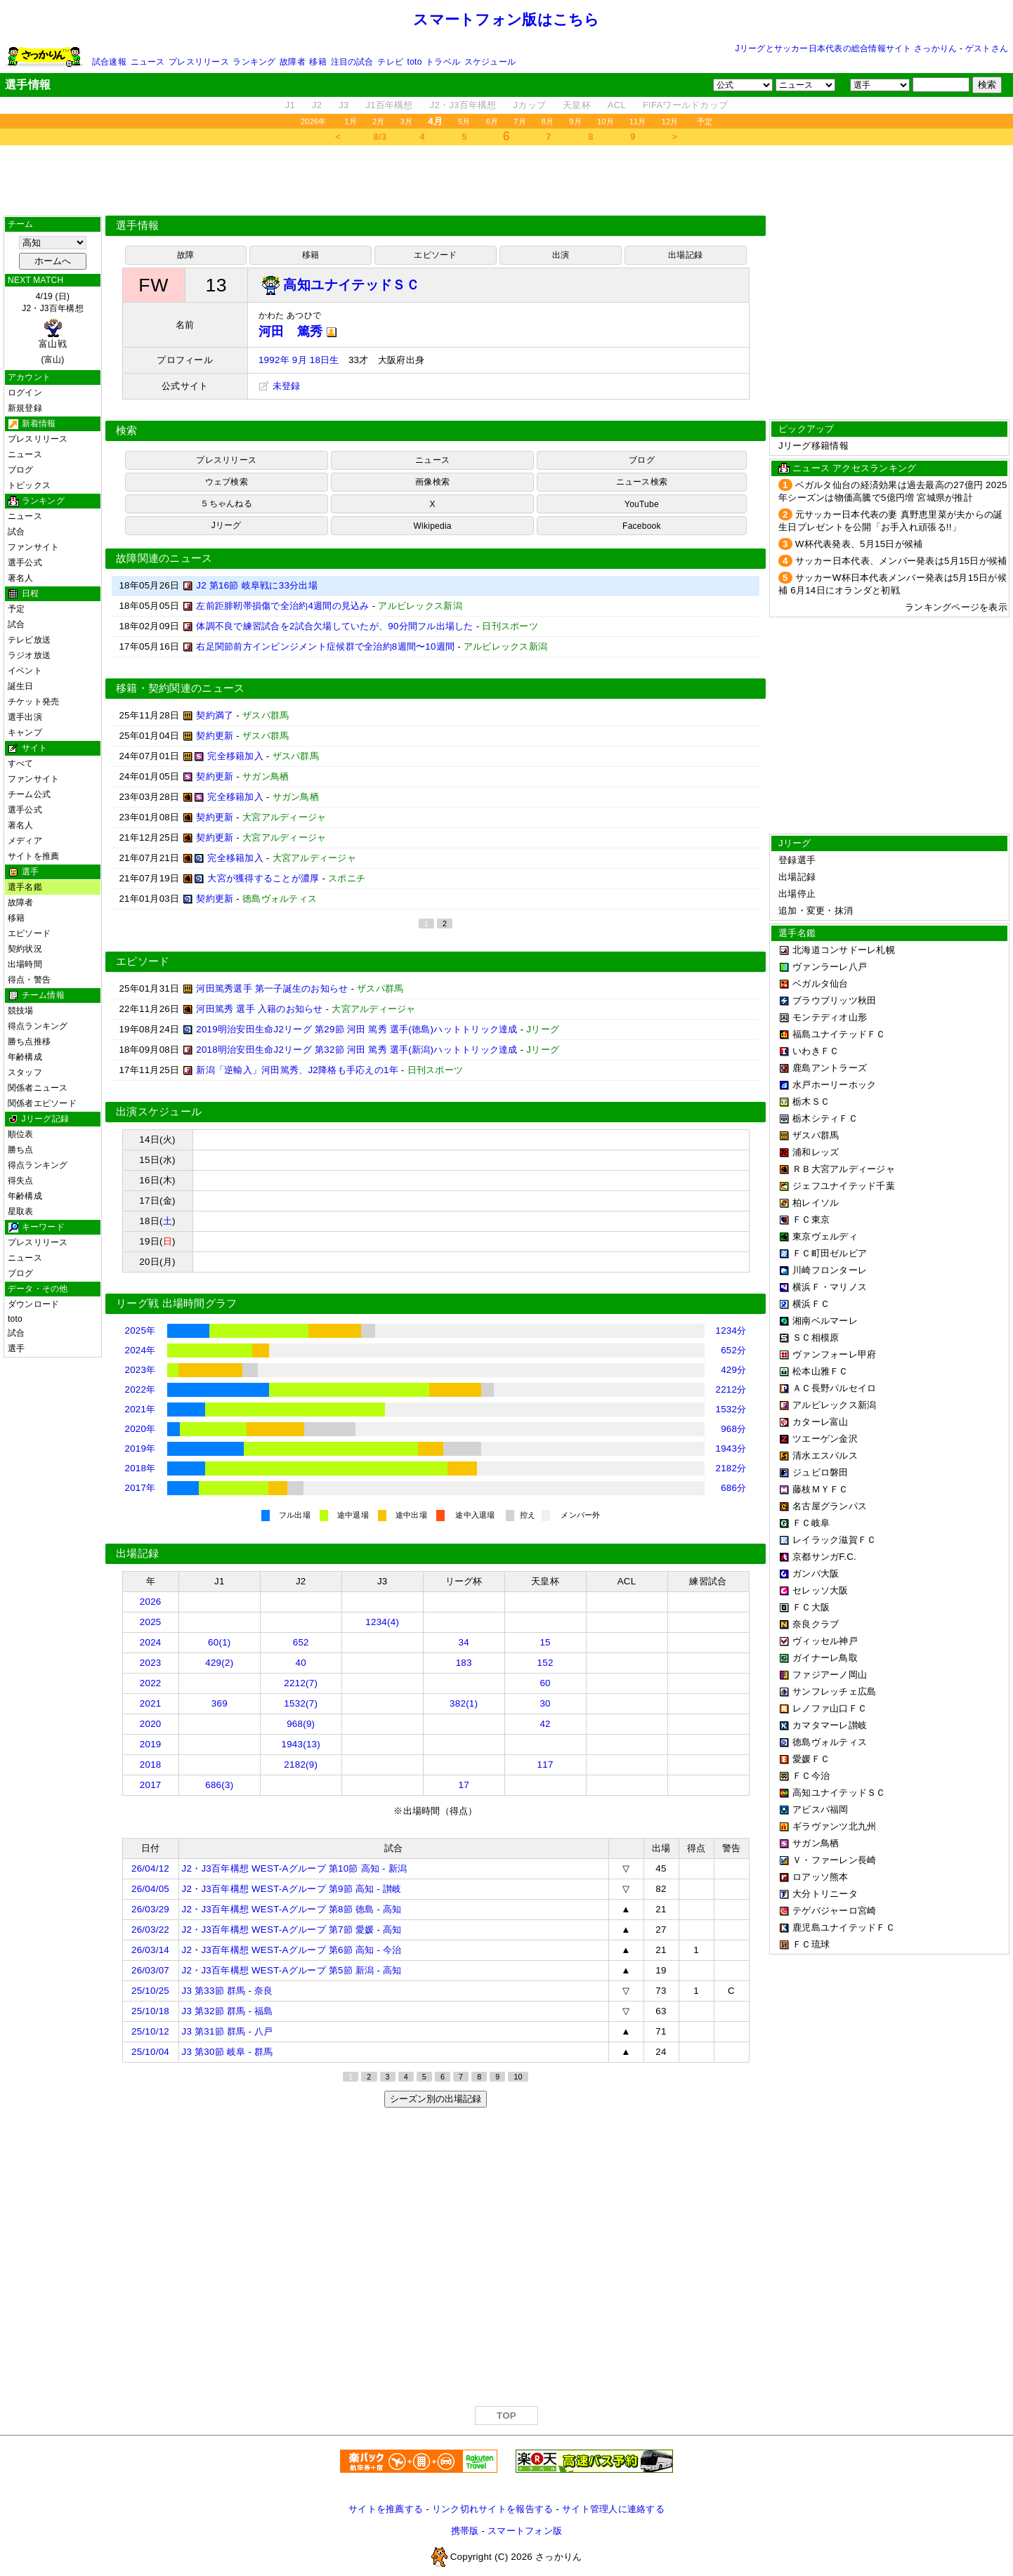 The height and width of the screenshot is (2576, 1013). Describe the element at coordinates (847, 48) in the screenshot. I see `Jリーグとサッカー日本代表の総合情報サイト さっかりん` at that location.